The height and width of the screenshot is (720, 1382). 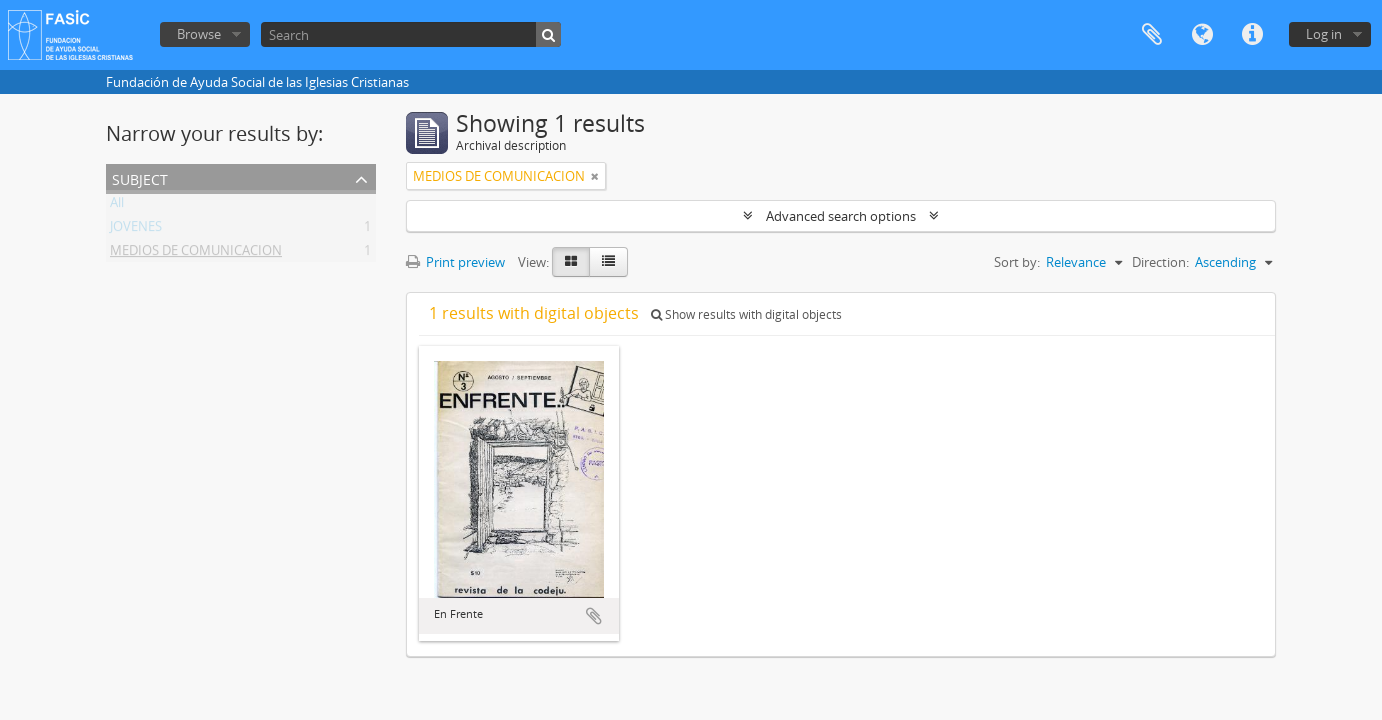 I want to click on Print preview, so click(x=455, y=262).